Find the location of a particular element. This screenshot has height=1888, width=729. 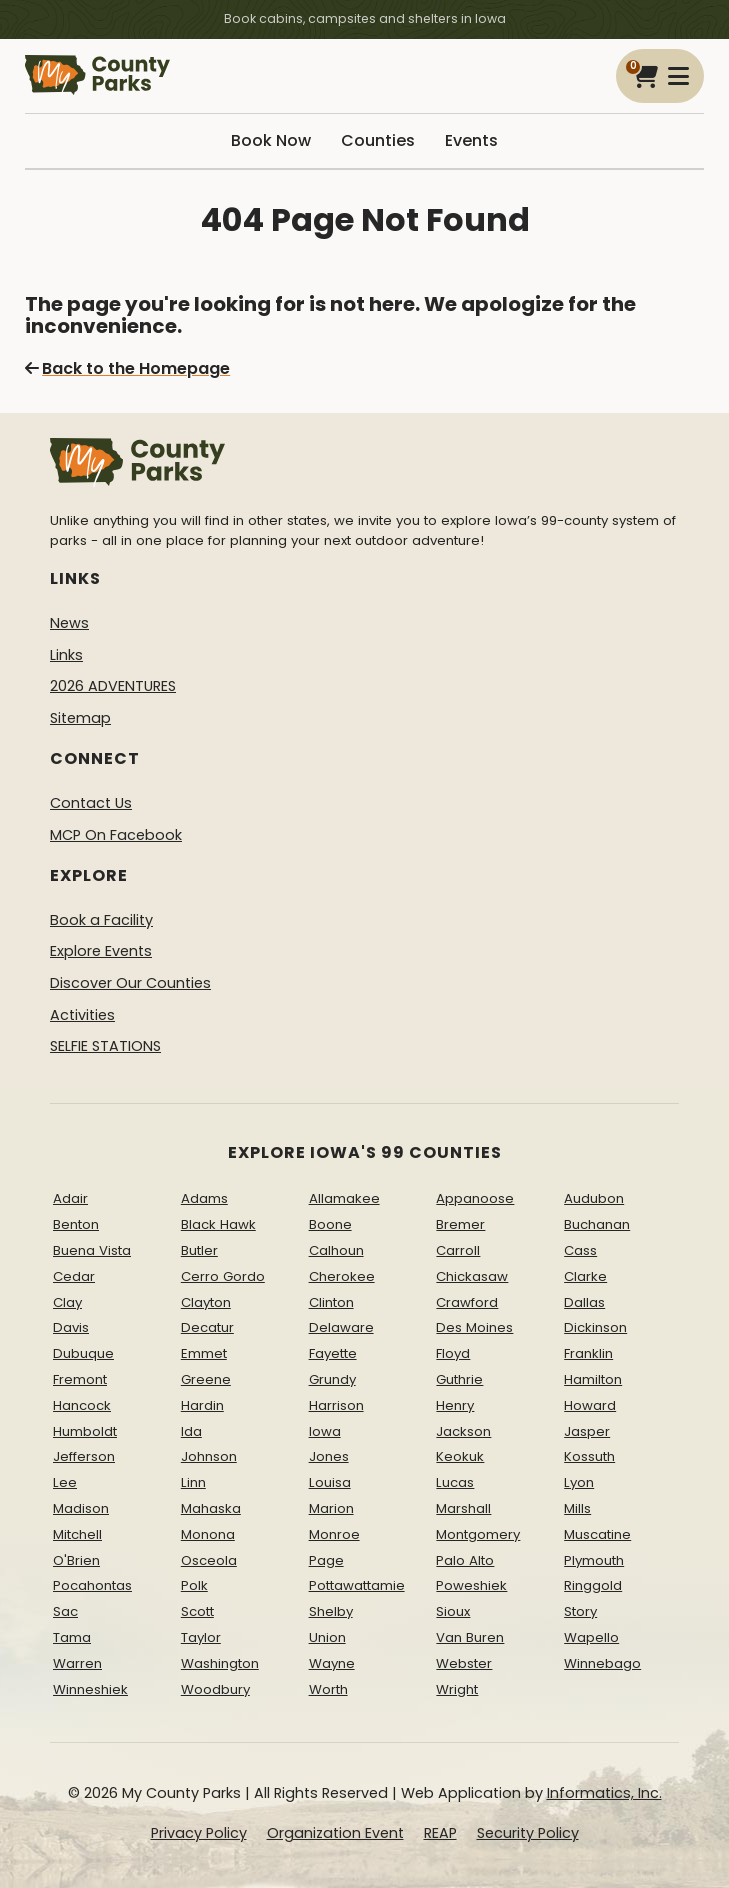

Book a Facility is located at coordinates (101, 920).